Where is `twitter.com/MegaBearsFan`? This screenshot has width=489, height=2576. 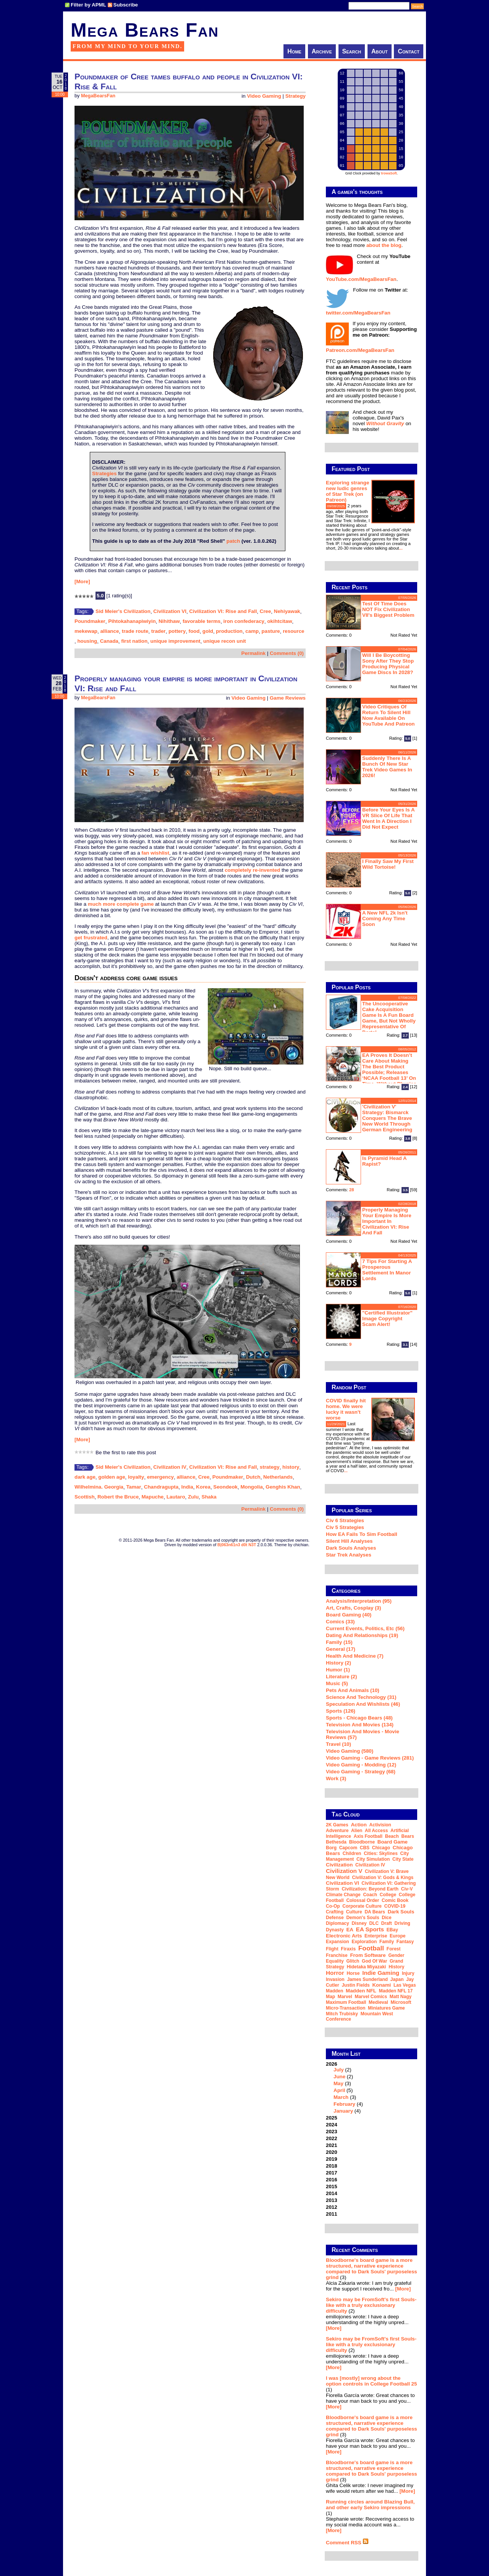
twitter.com/MegaBearsFan is located at coordinates (358, 313).